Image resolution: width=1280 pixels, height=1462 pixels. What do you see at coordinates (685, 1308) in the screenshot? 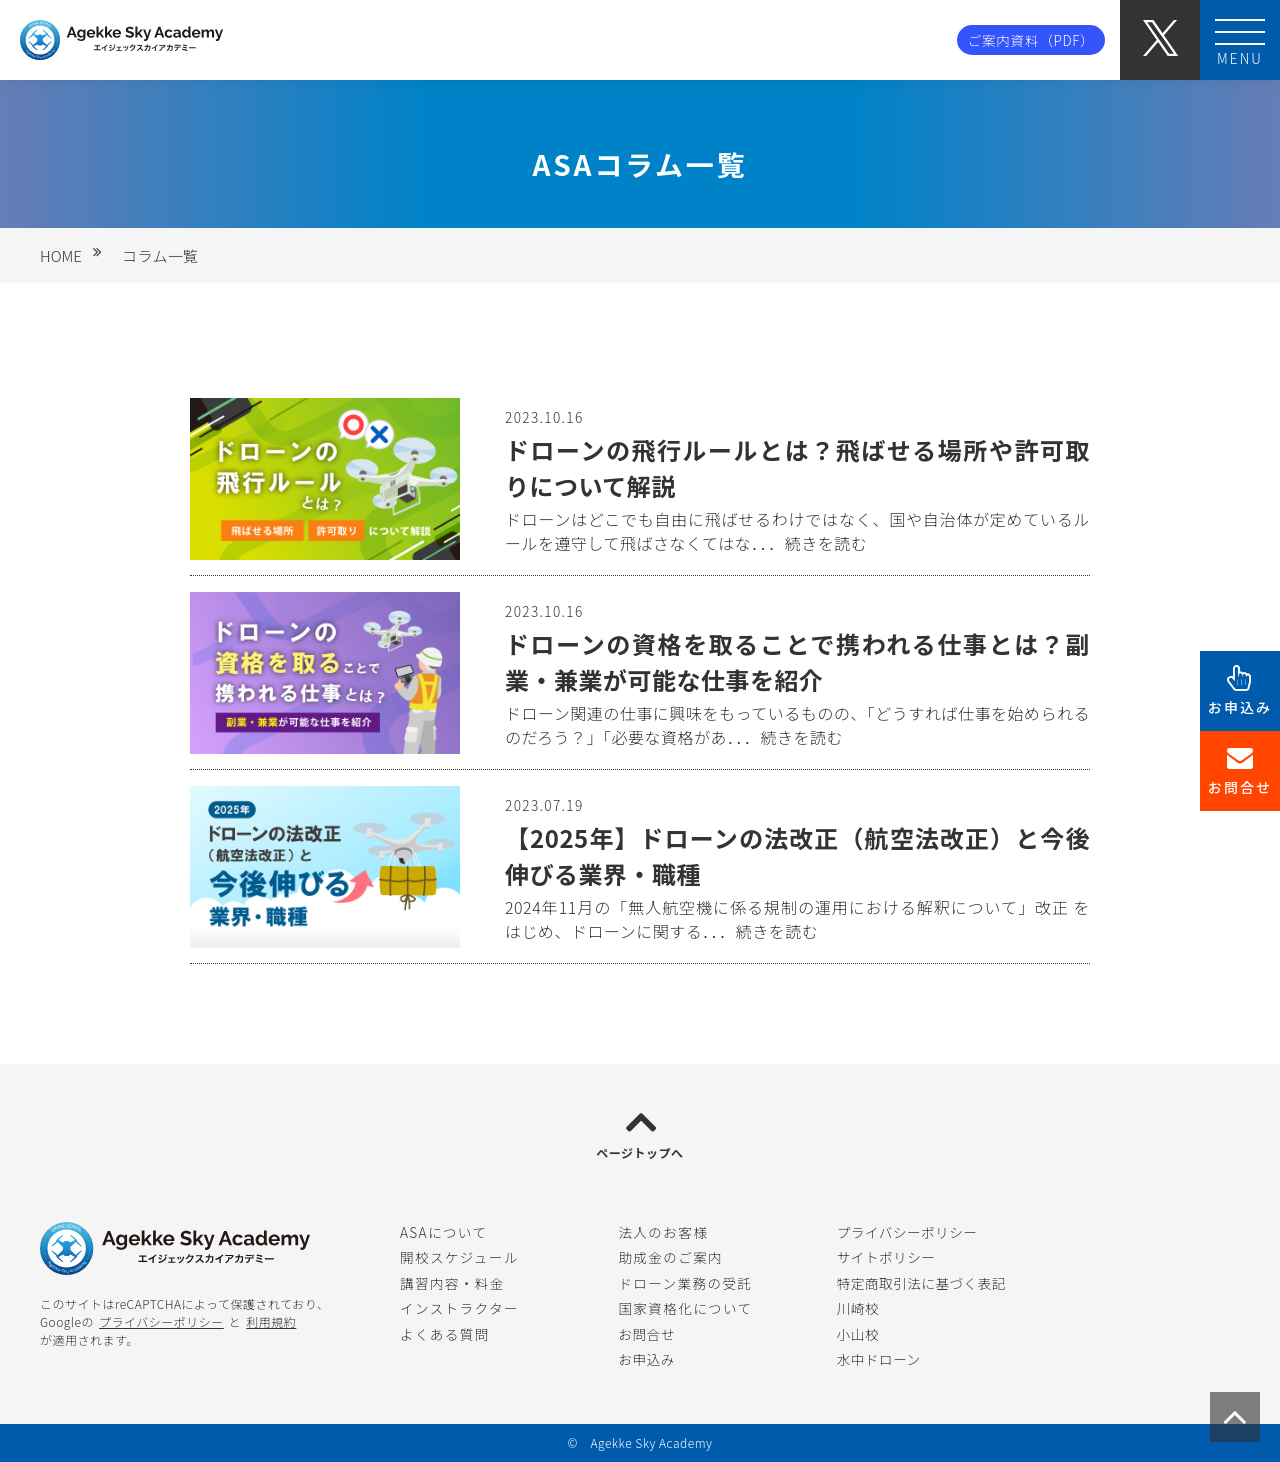
I see `国家資格化について` at bounding box center [685, 1308].